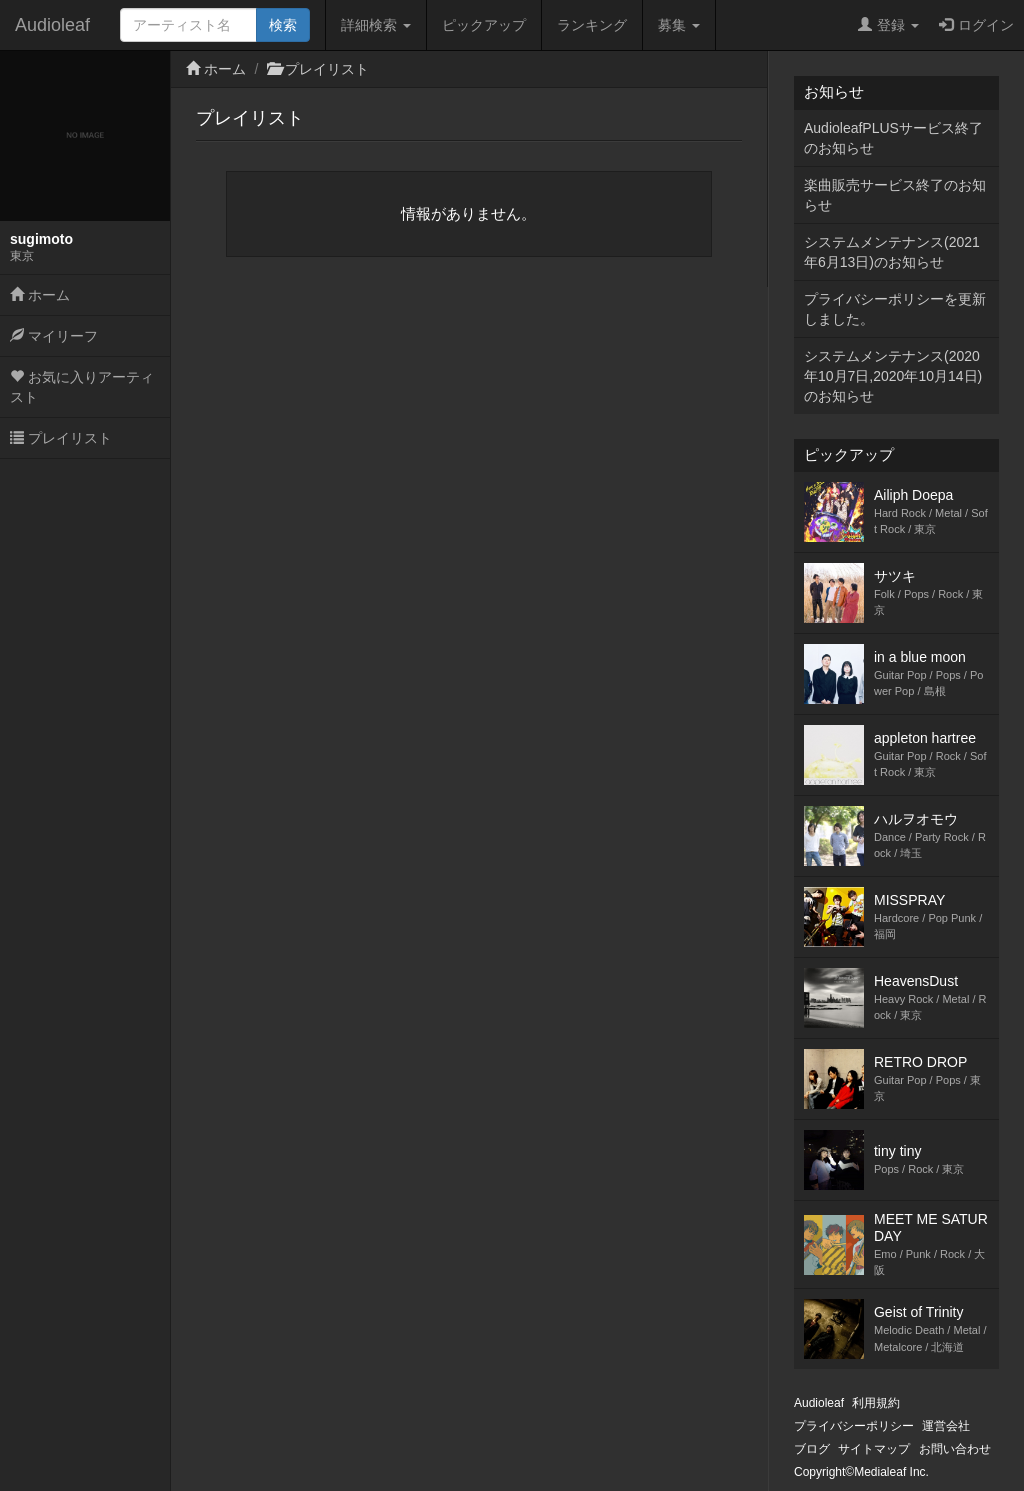  Describe the element at coordinates (679, 25) in the screenshot. I see `募集` at that location.